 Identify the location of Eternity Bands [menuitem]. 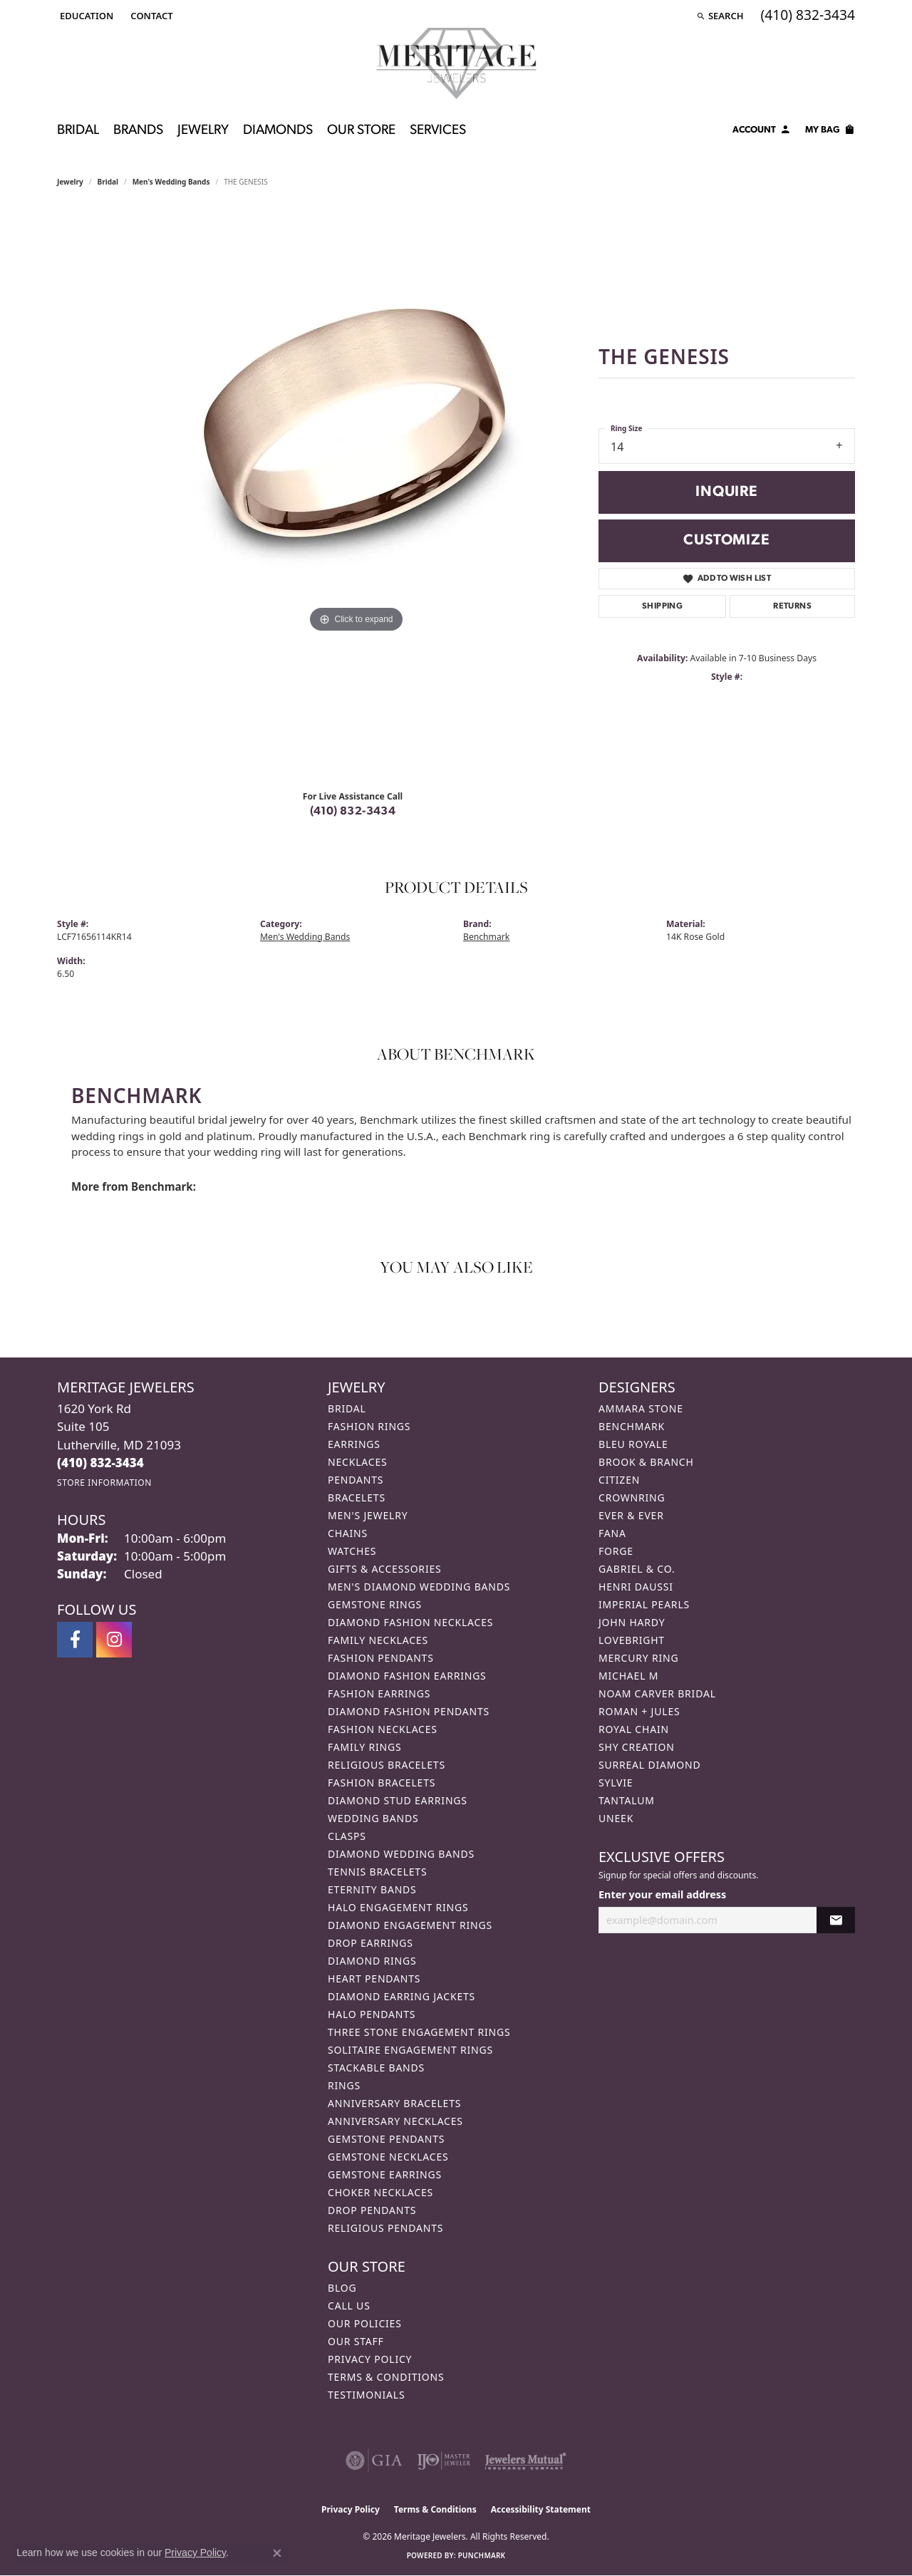
(372, 1889).